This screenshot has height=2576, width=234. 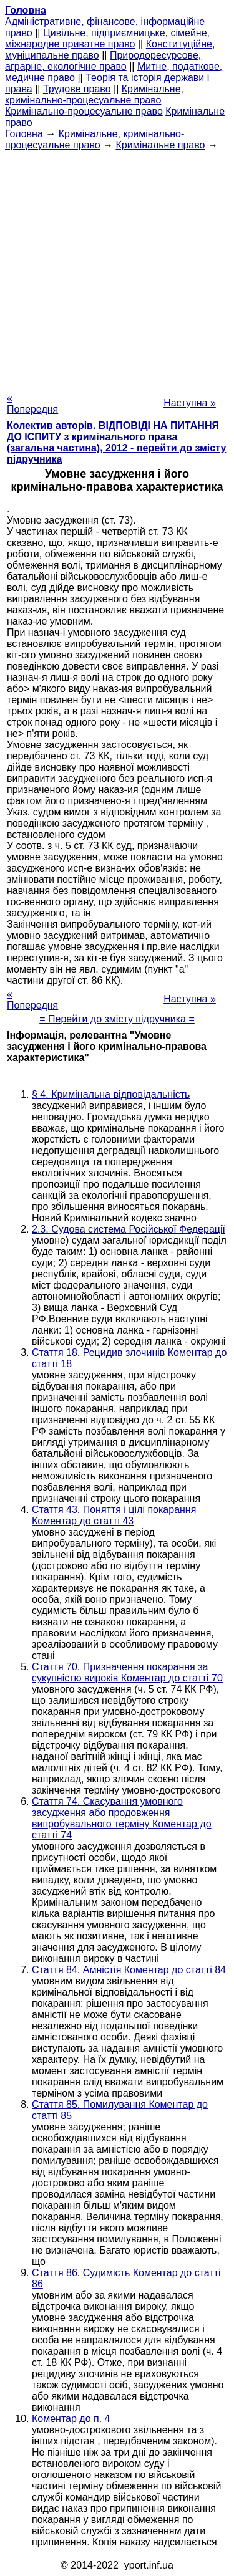 I want to click on « Попередня, so click(x=32, y=404).